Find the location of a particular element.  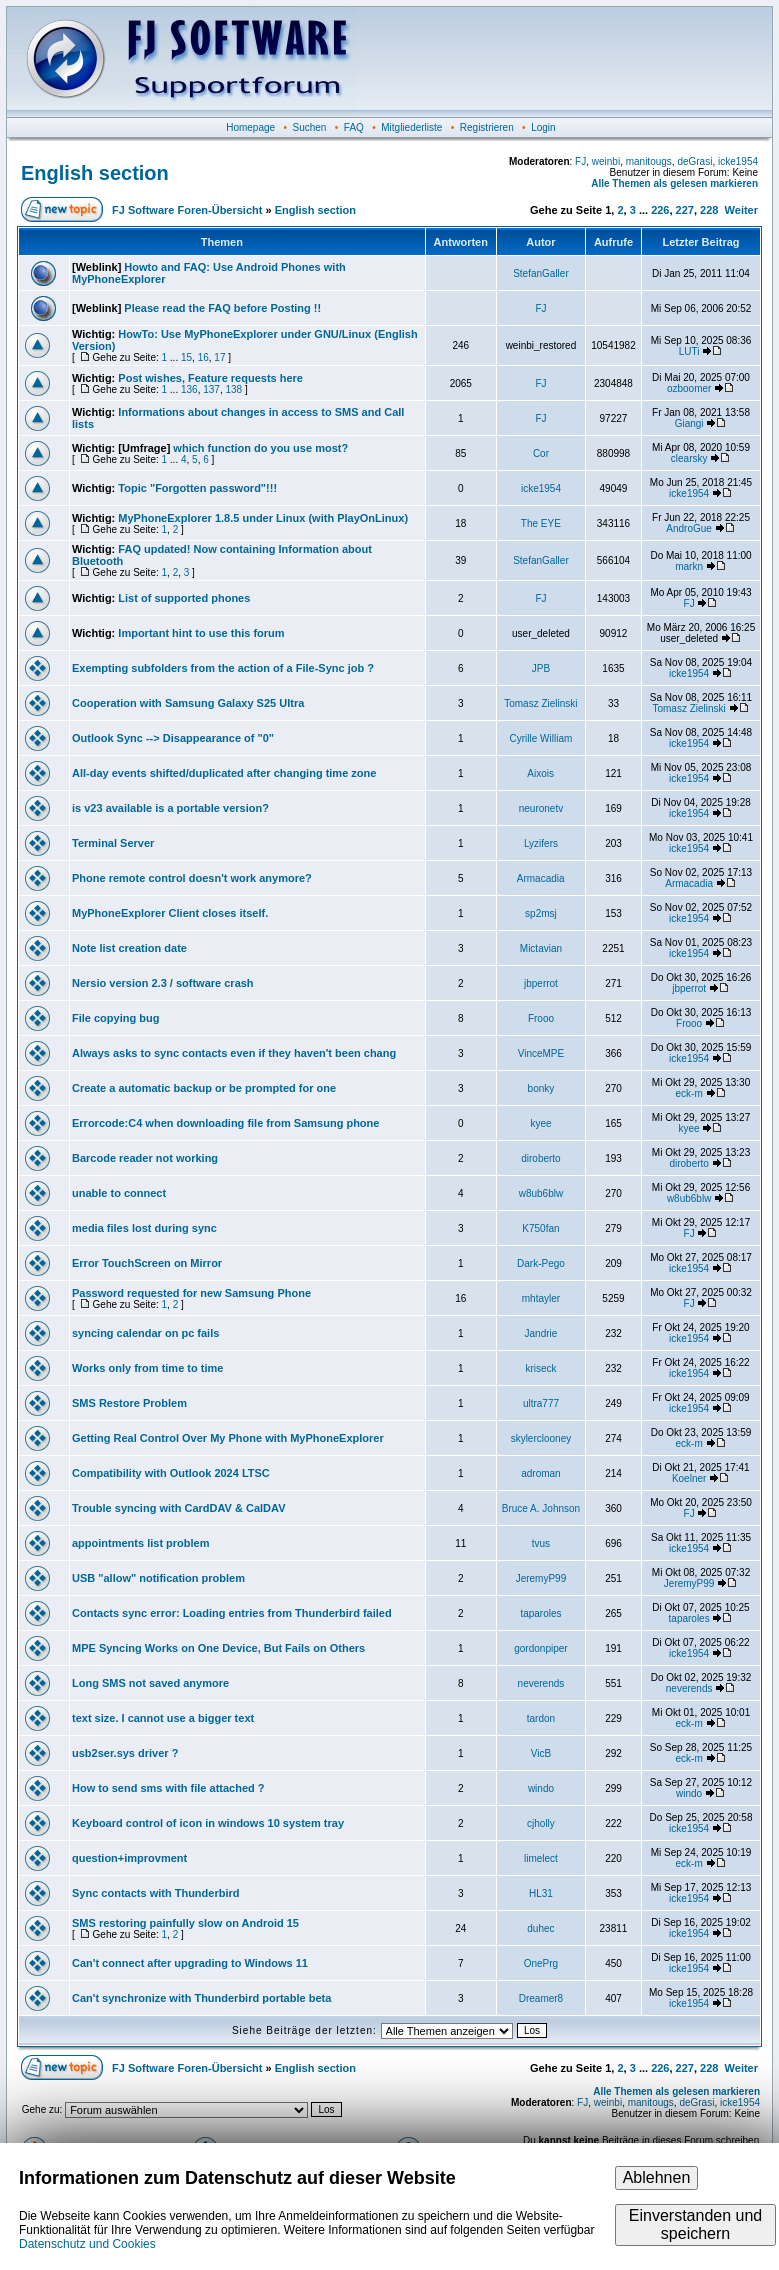

Login is located at coordinates (543, 127).